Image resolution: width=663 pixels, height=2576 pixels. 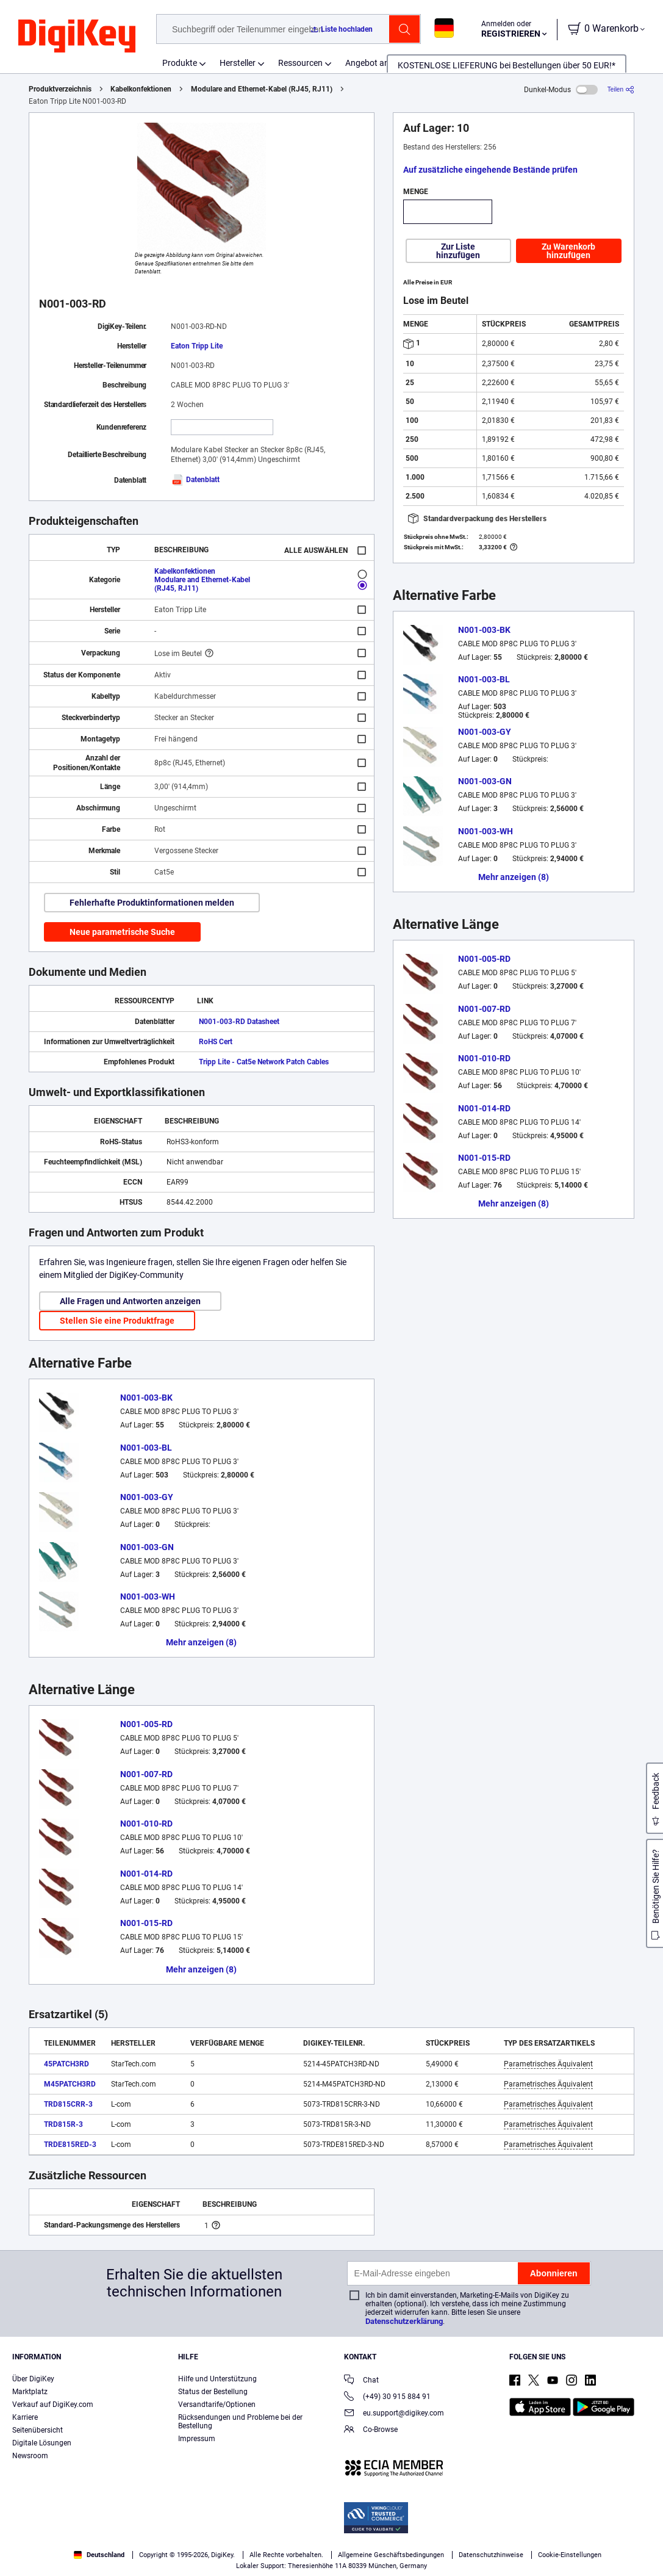 I want to click on Newsroom, so click(x=30, y=2456).